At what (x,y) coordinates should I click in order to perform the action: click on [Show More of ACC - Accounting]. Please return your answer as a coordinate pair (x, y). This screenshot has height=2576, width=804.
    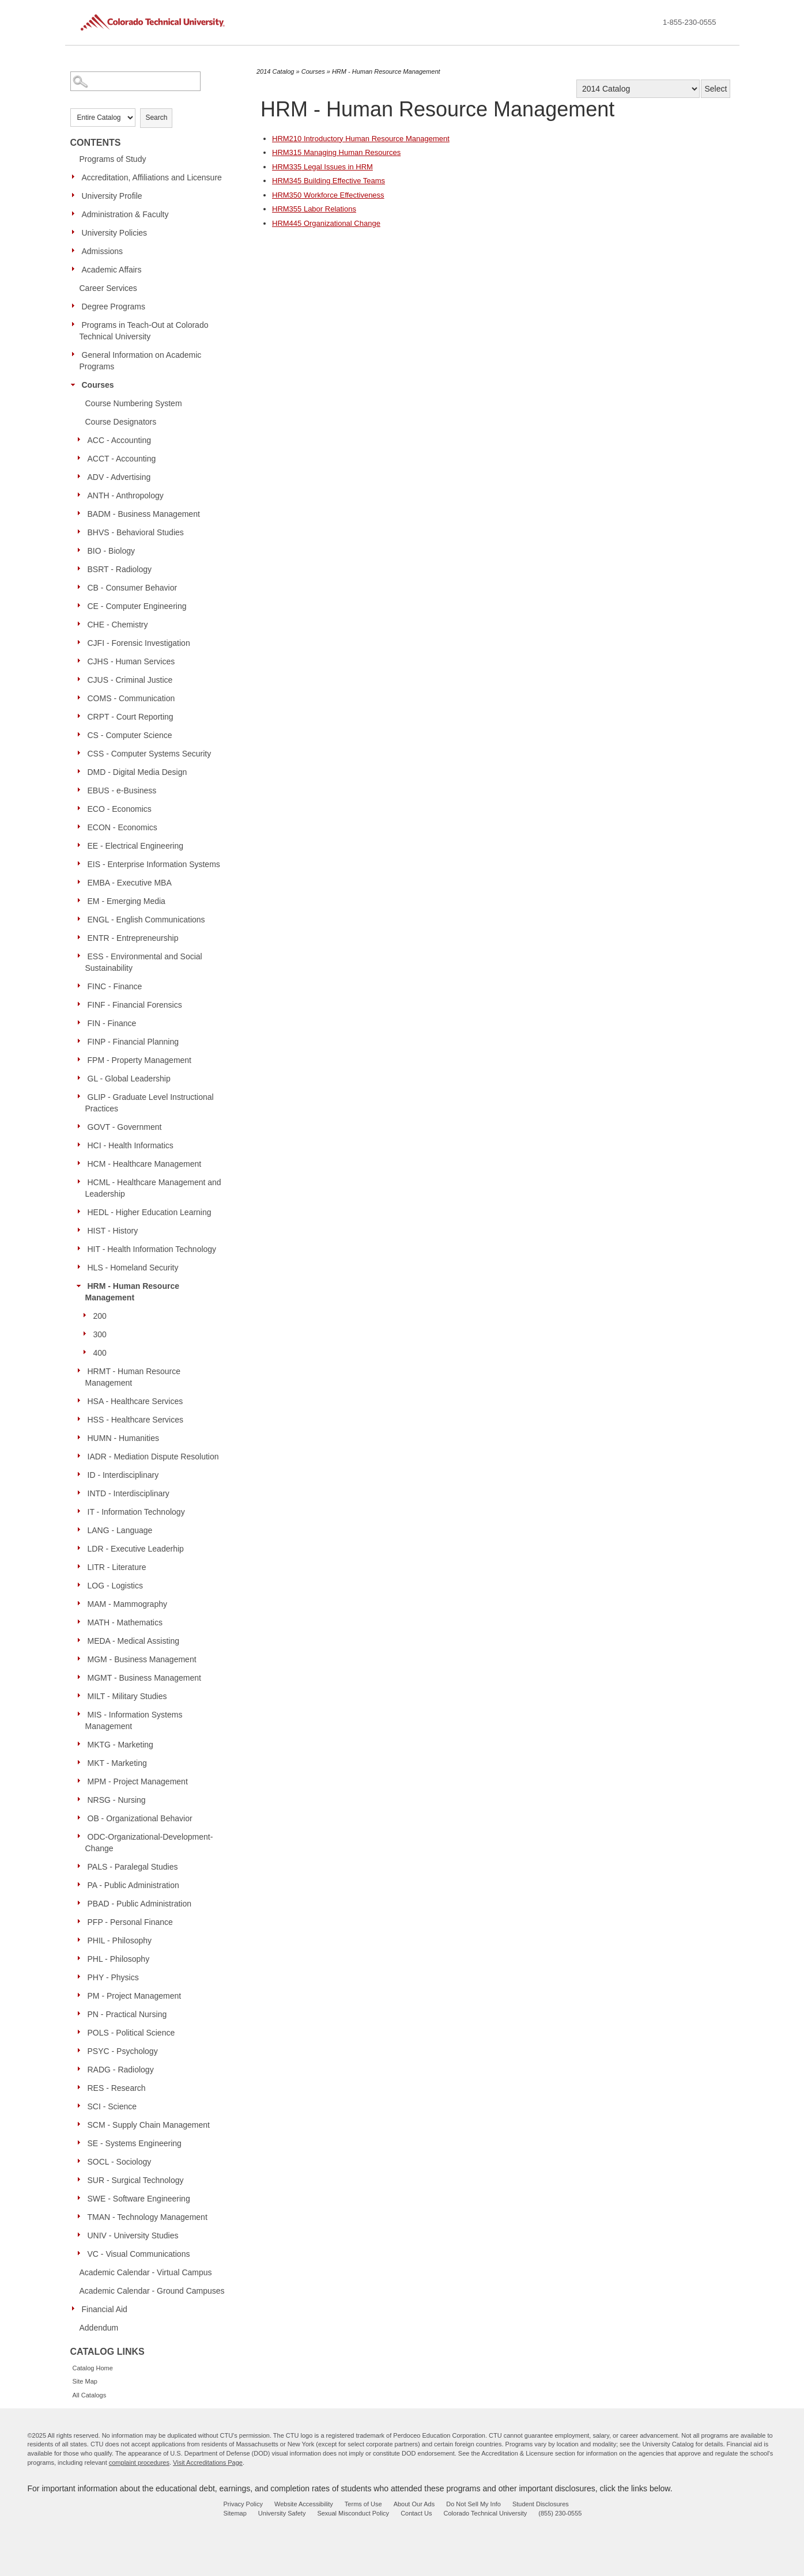
    Looking at the image, I should click on (82, 439).